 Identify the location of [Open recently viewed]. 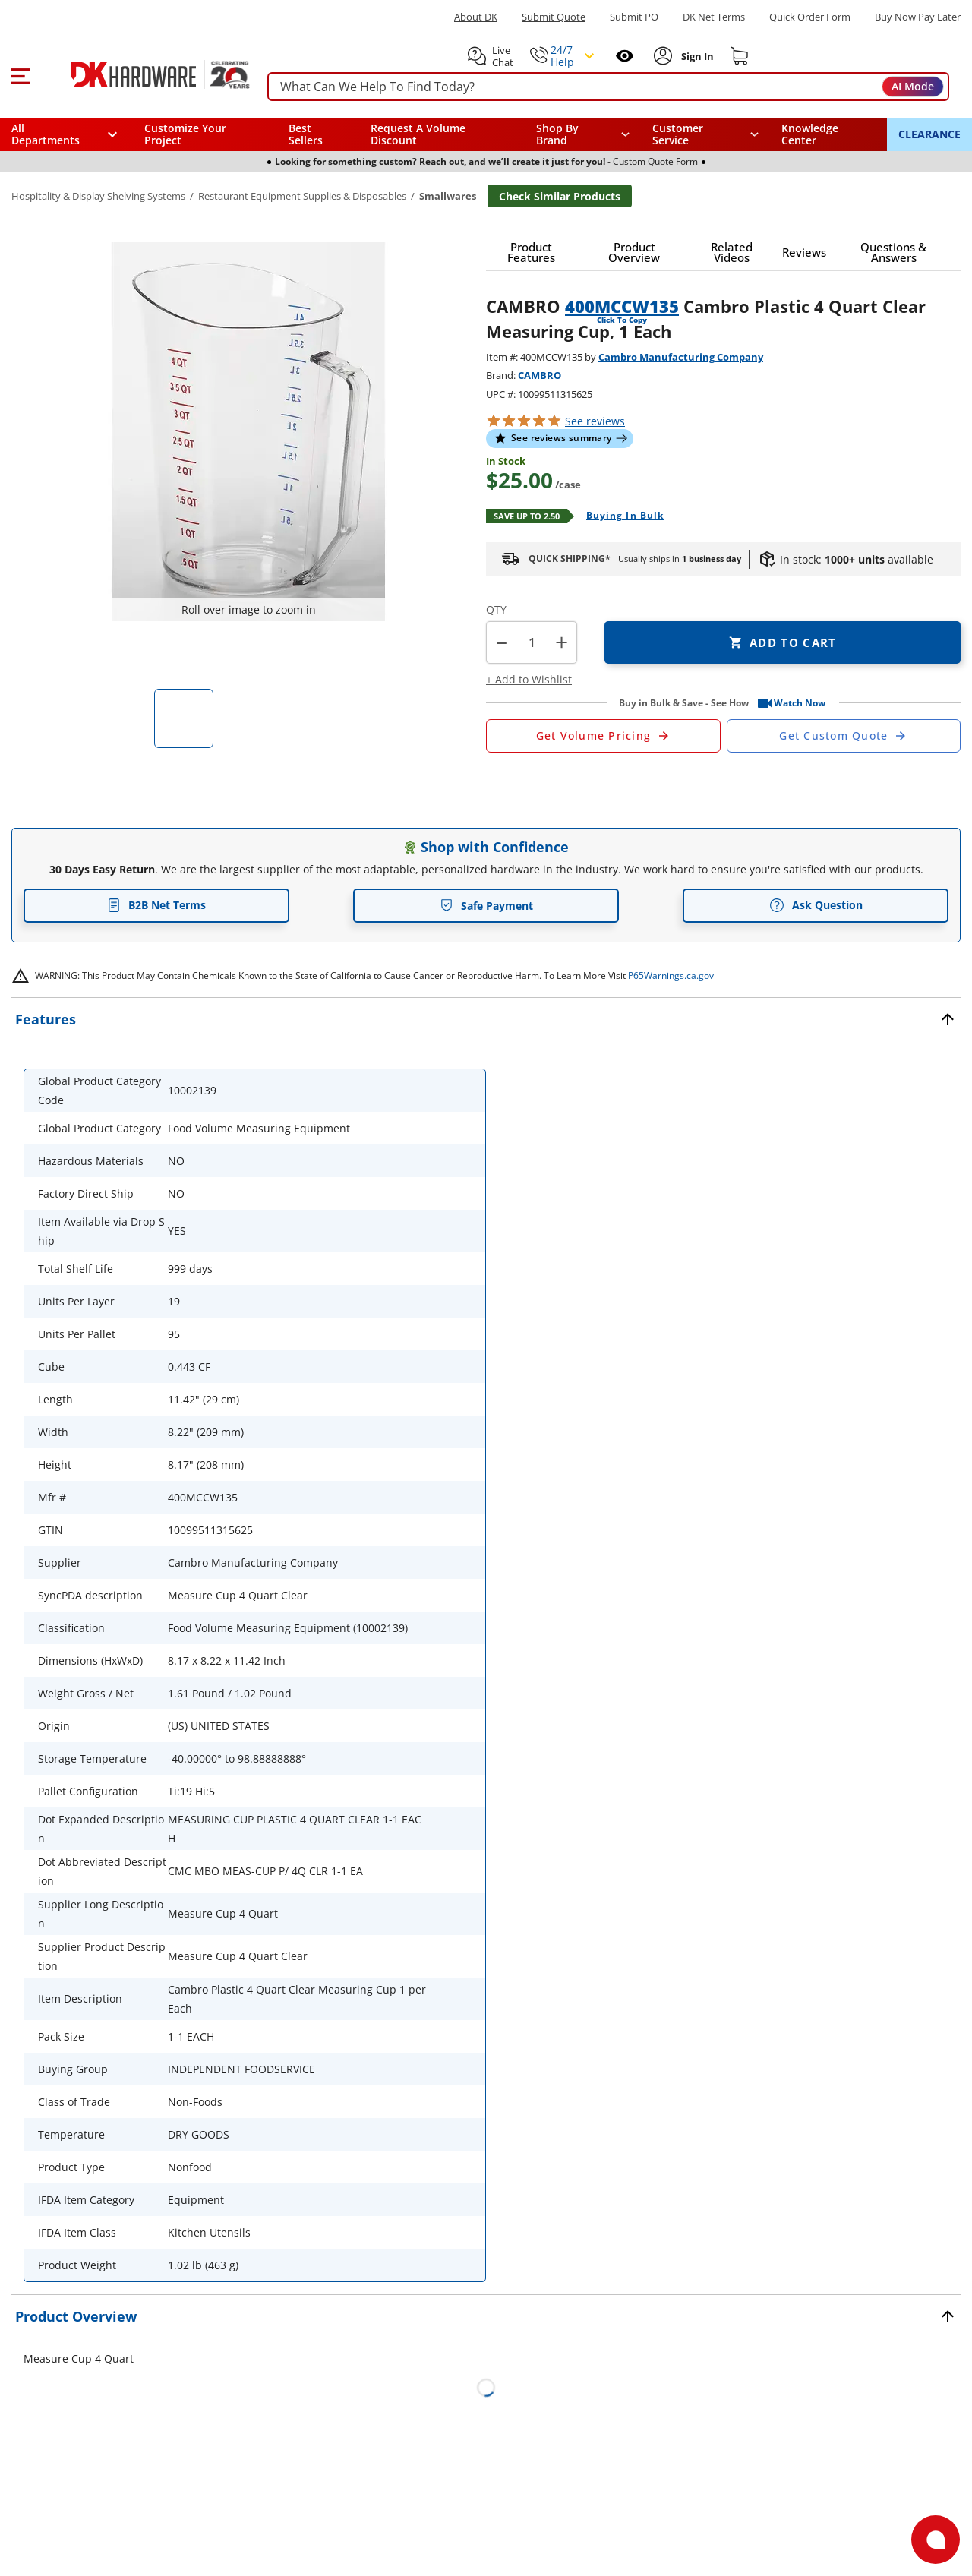
(624, 55).